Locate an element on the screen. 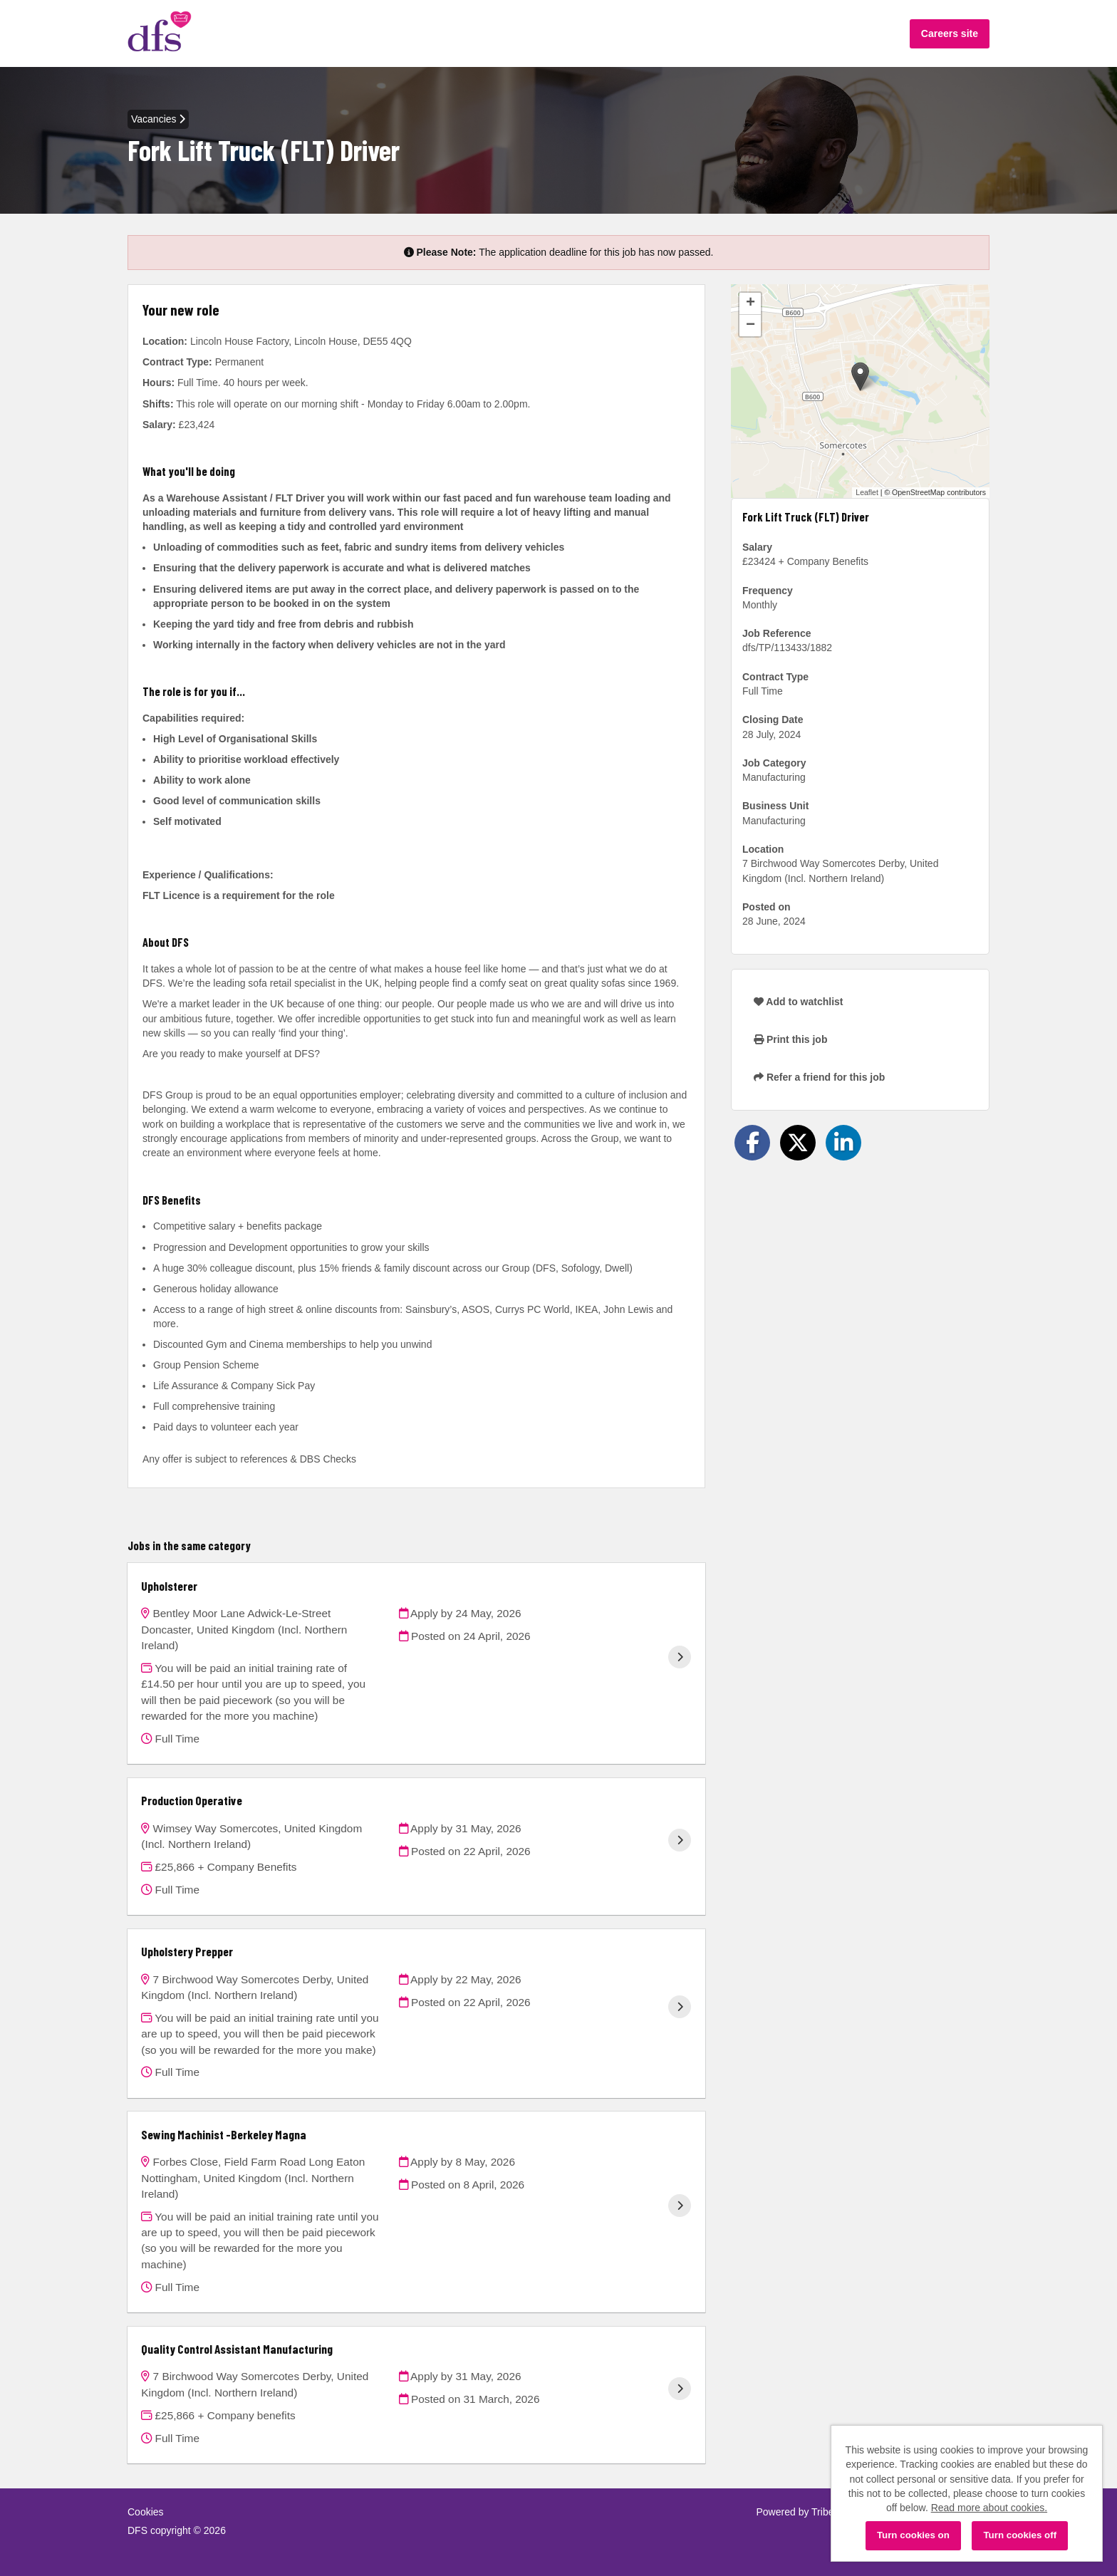  Refer a friend for this job is located at coordinates (819, 1077).